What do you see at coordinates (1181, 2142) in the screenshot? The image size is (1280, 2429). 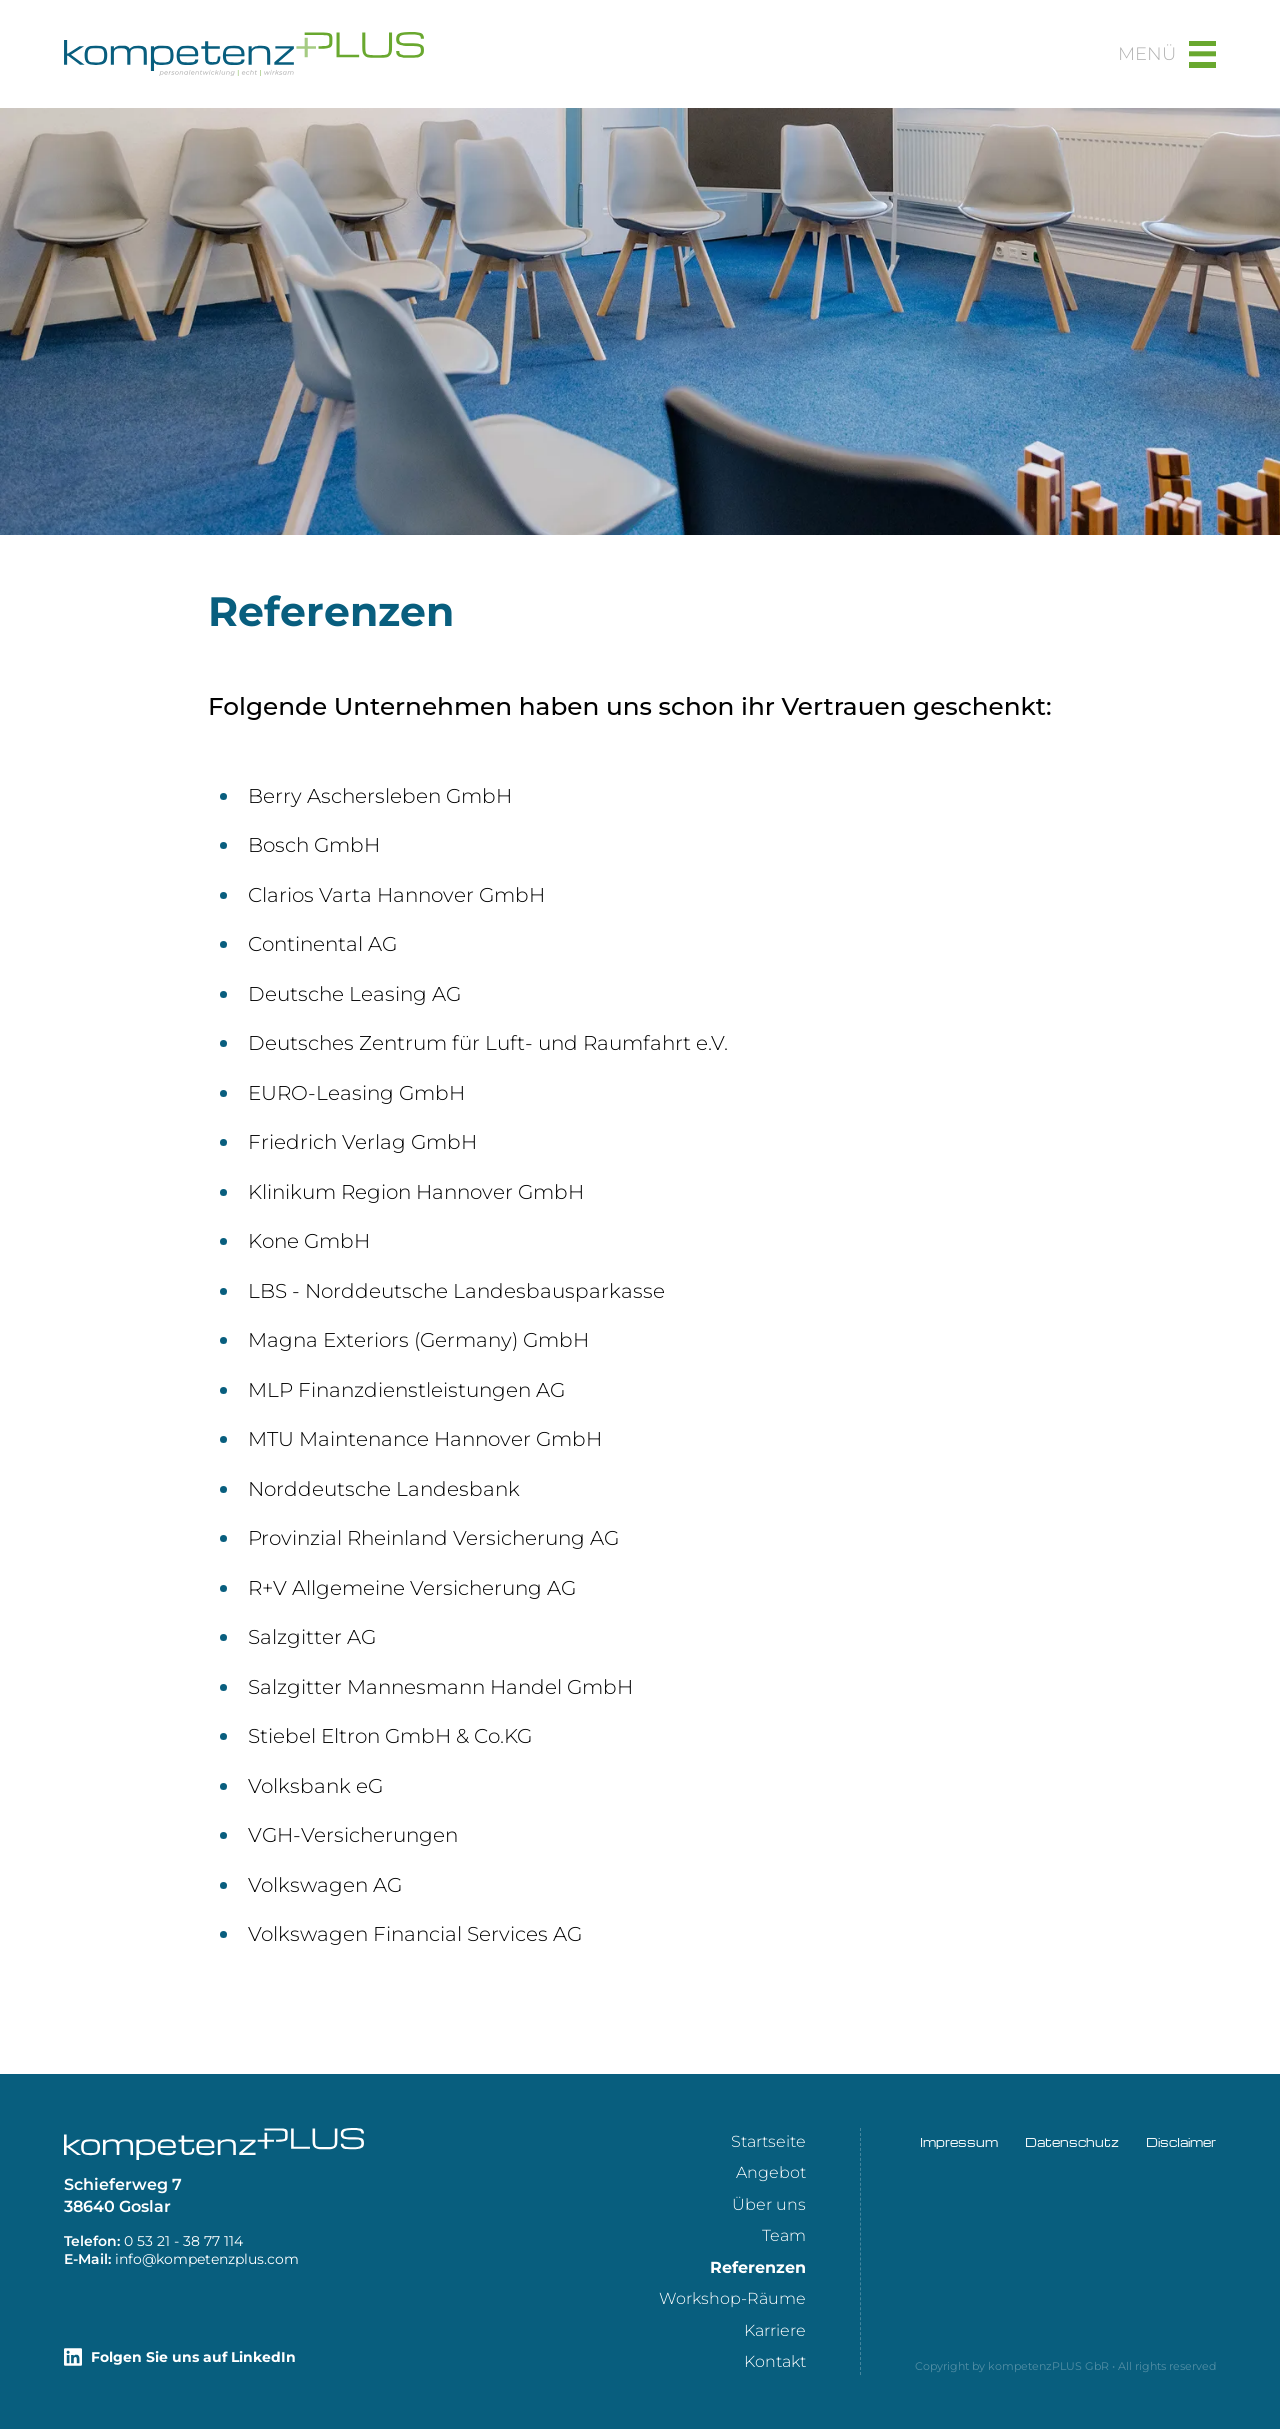 I see `Disclaimer` at bounding box center [1181, 2142].